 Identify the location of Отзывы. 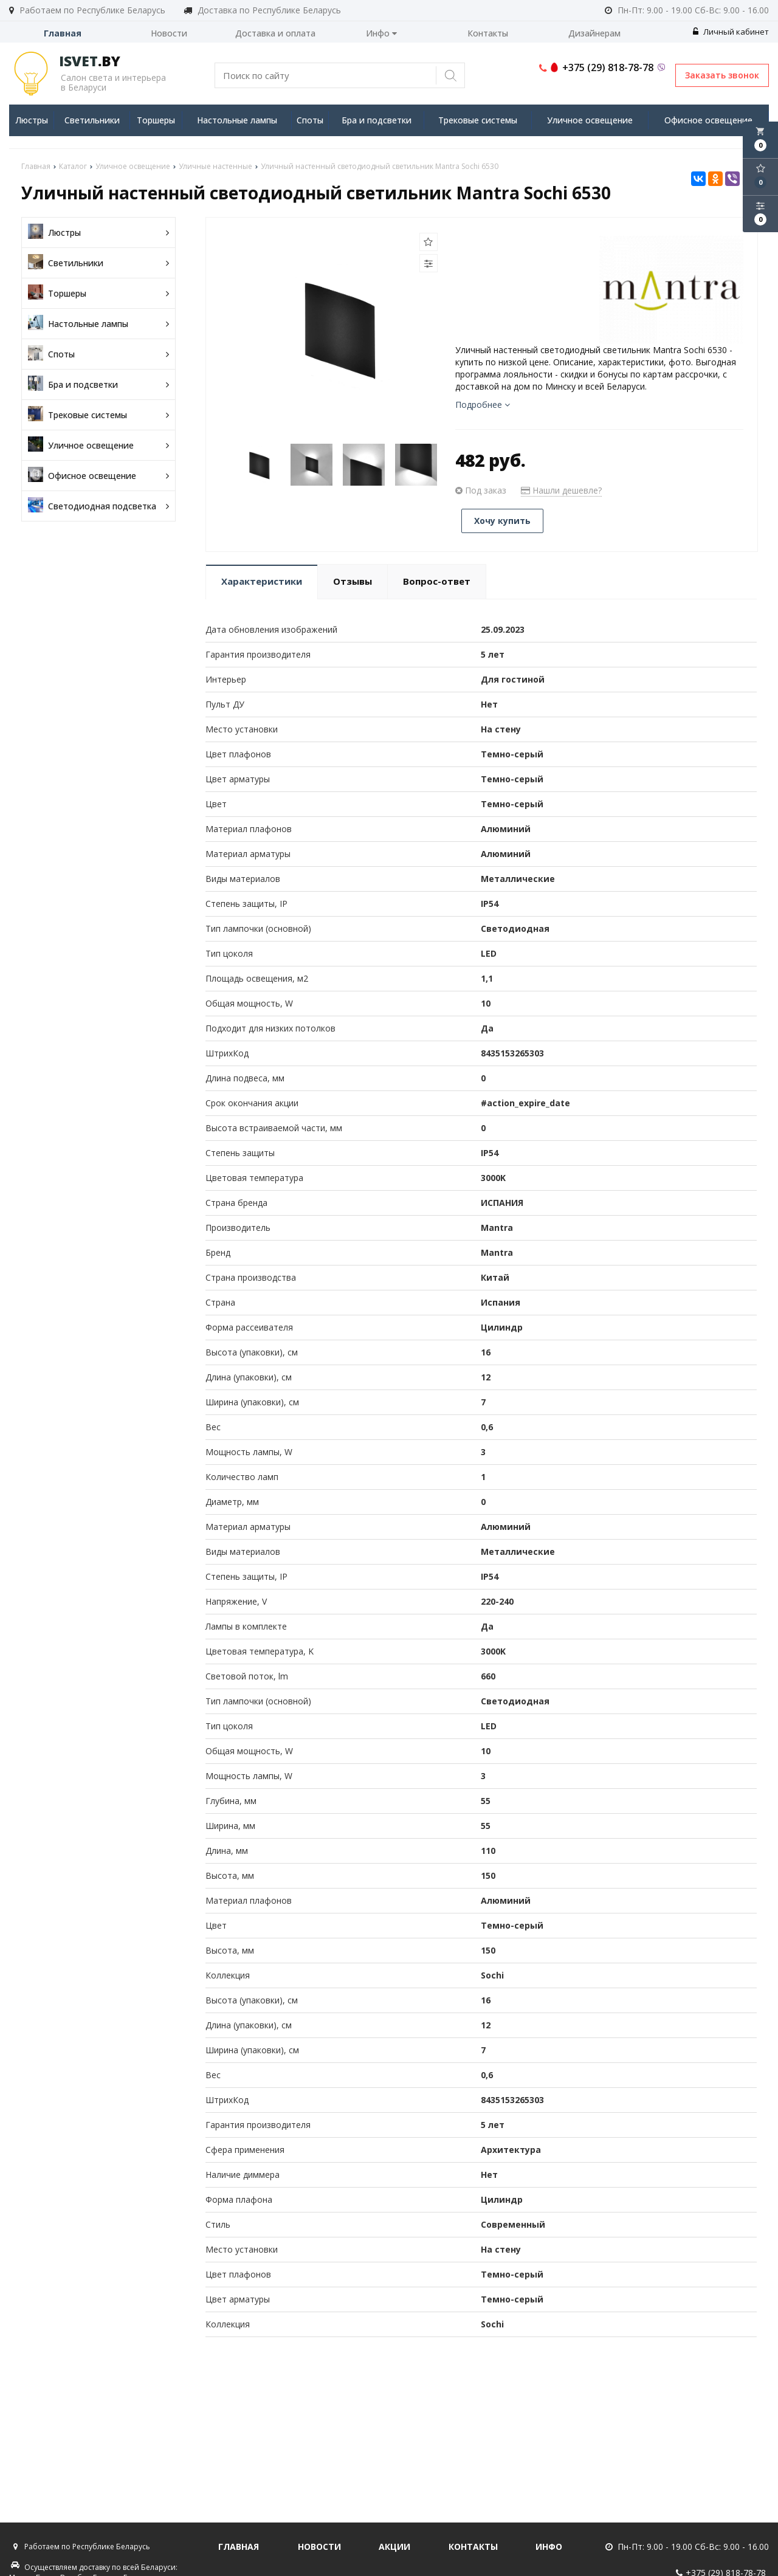
(352, 581).